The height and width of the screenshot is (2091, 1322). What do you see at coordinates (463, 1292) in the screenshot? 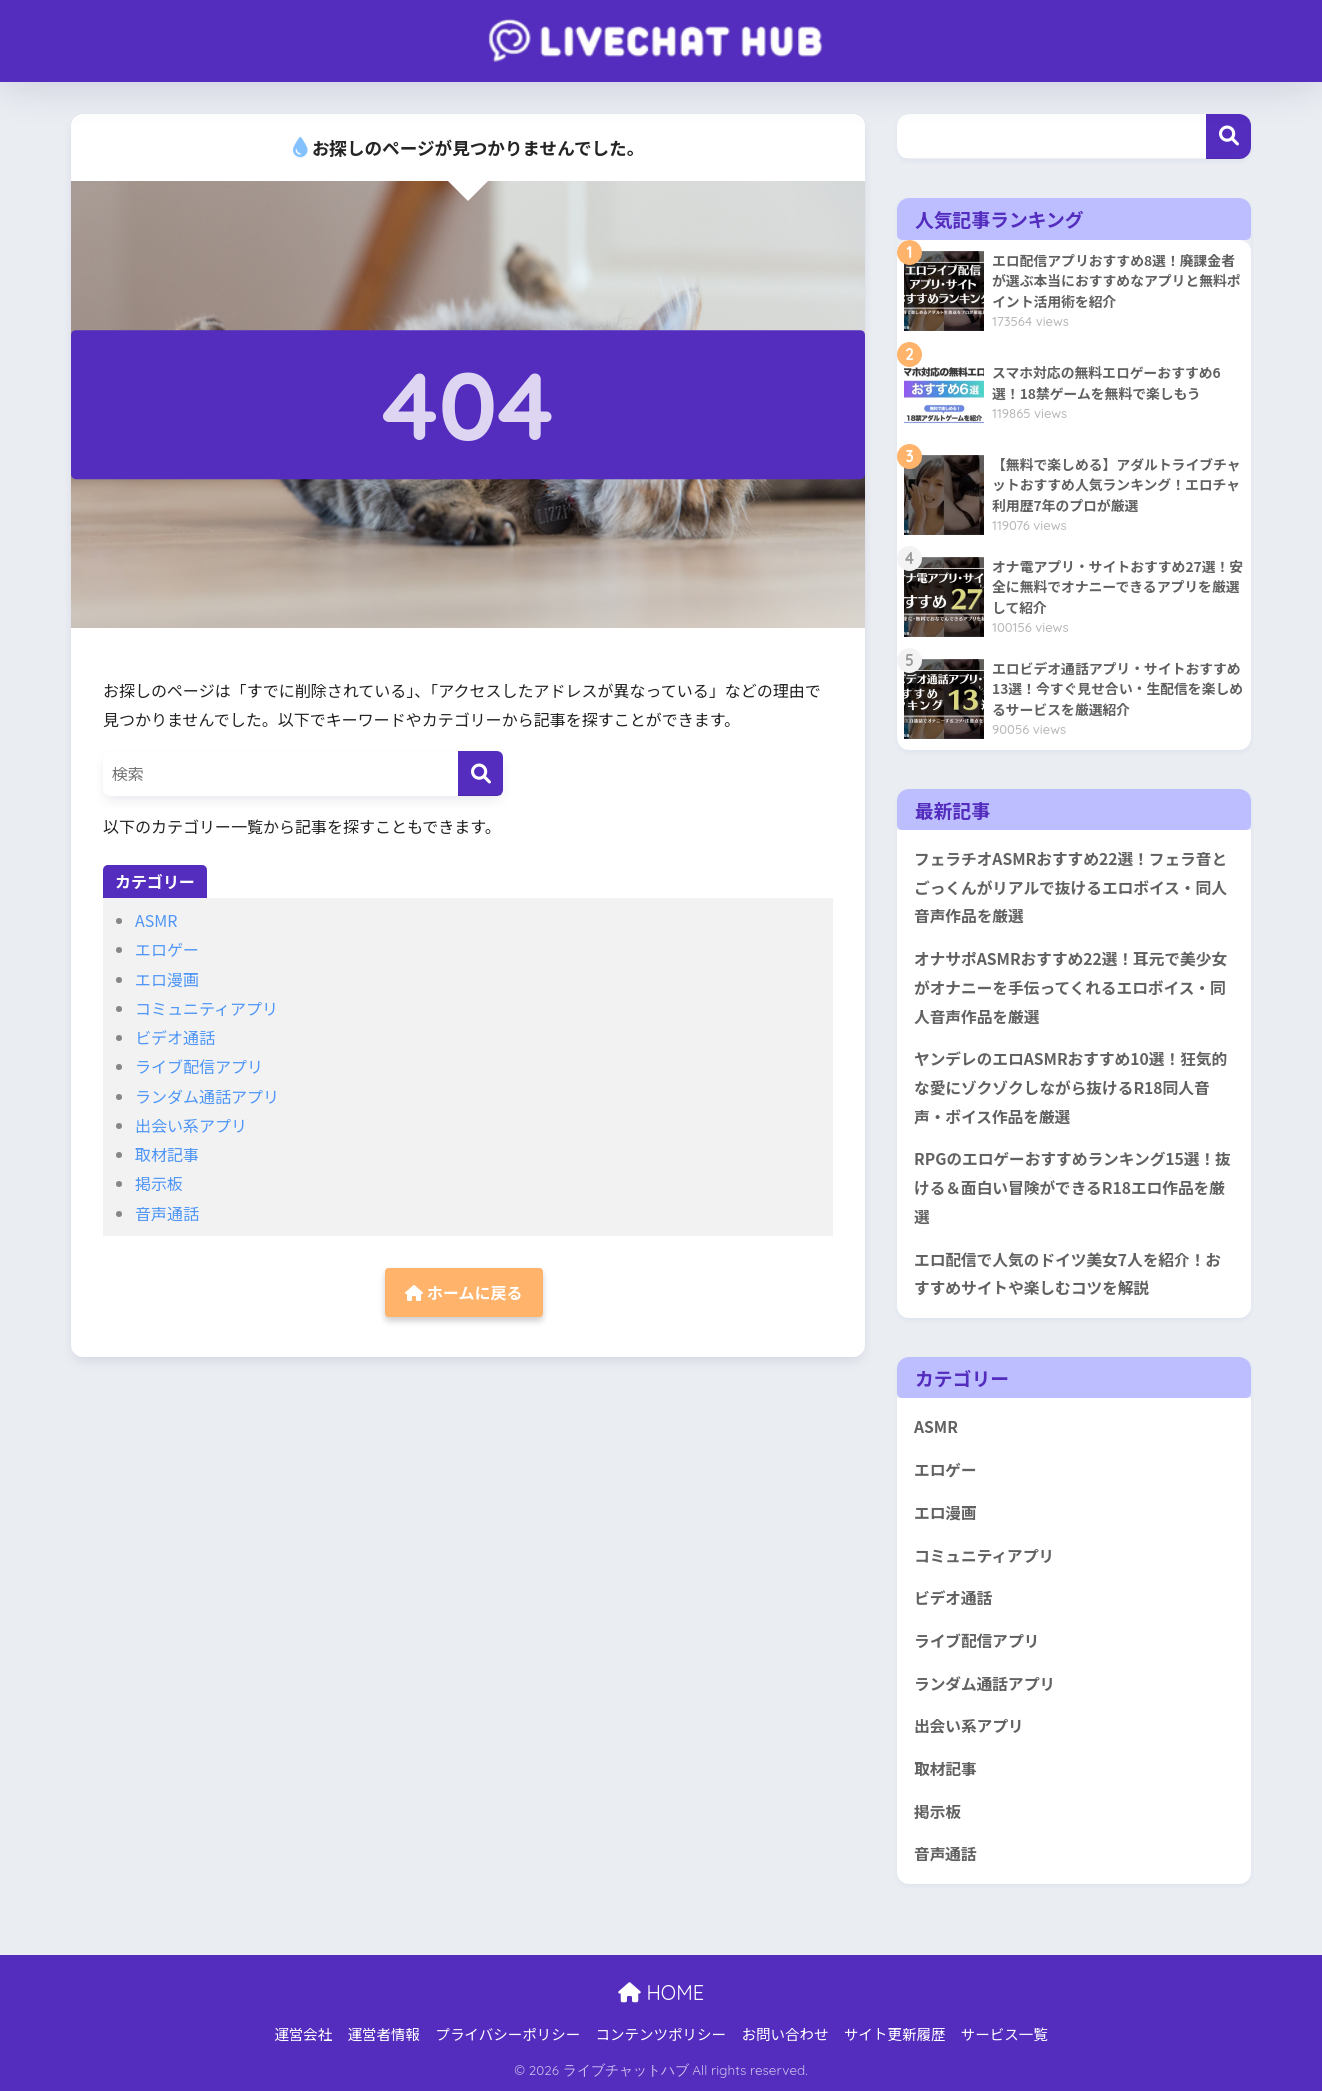
I see `ホームに戻る` at bounding box center [463, 1292].